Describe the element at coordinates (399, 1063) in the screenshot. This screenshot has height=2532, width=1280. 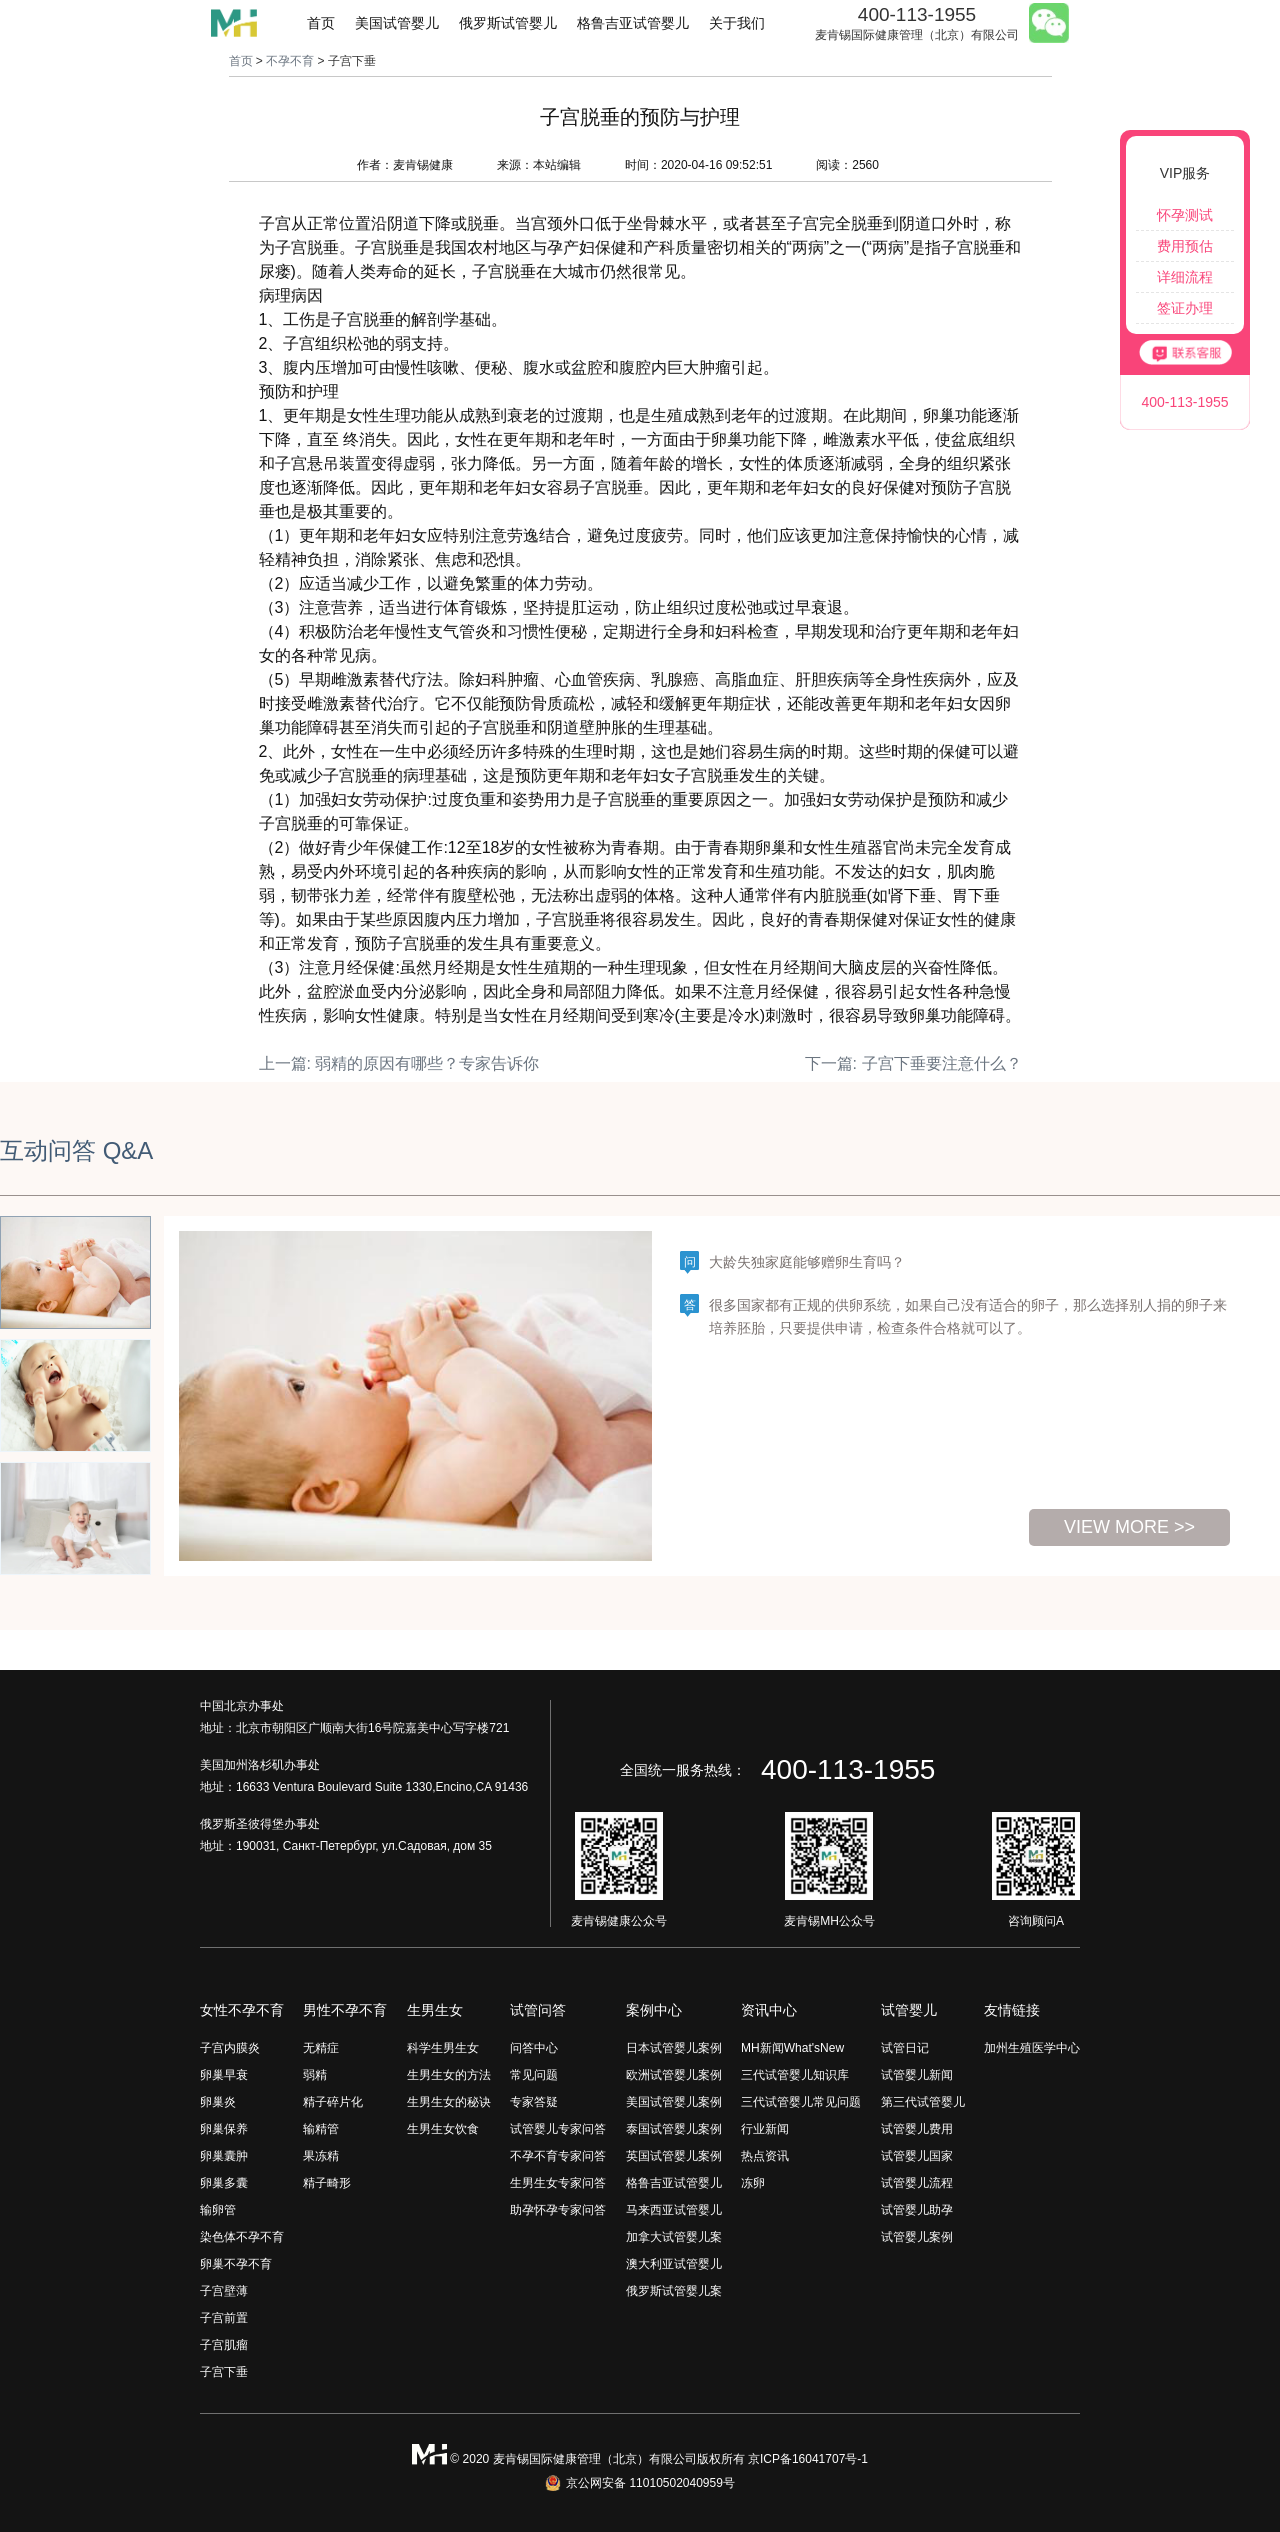
I see `上一篇: 弱精的原因有哪些？专家告诉你` at that location.